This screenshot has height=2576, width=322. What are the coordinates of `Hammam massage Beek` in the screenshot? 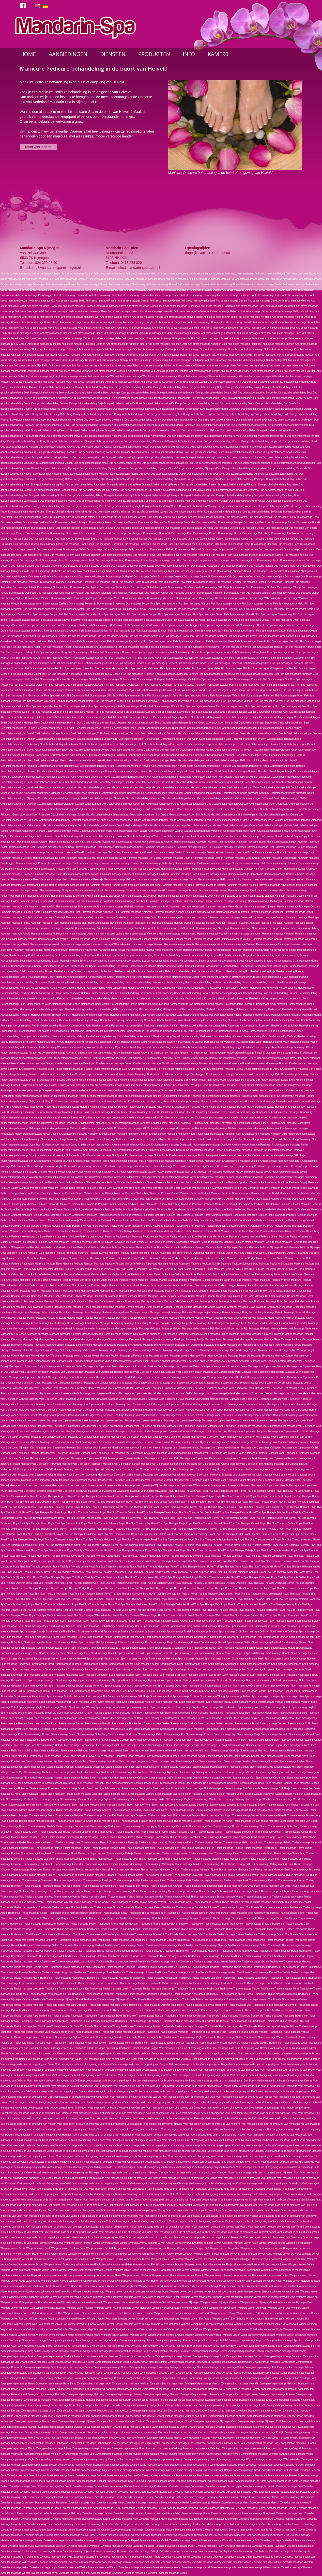 It's located at (21, 847).